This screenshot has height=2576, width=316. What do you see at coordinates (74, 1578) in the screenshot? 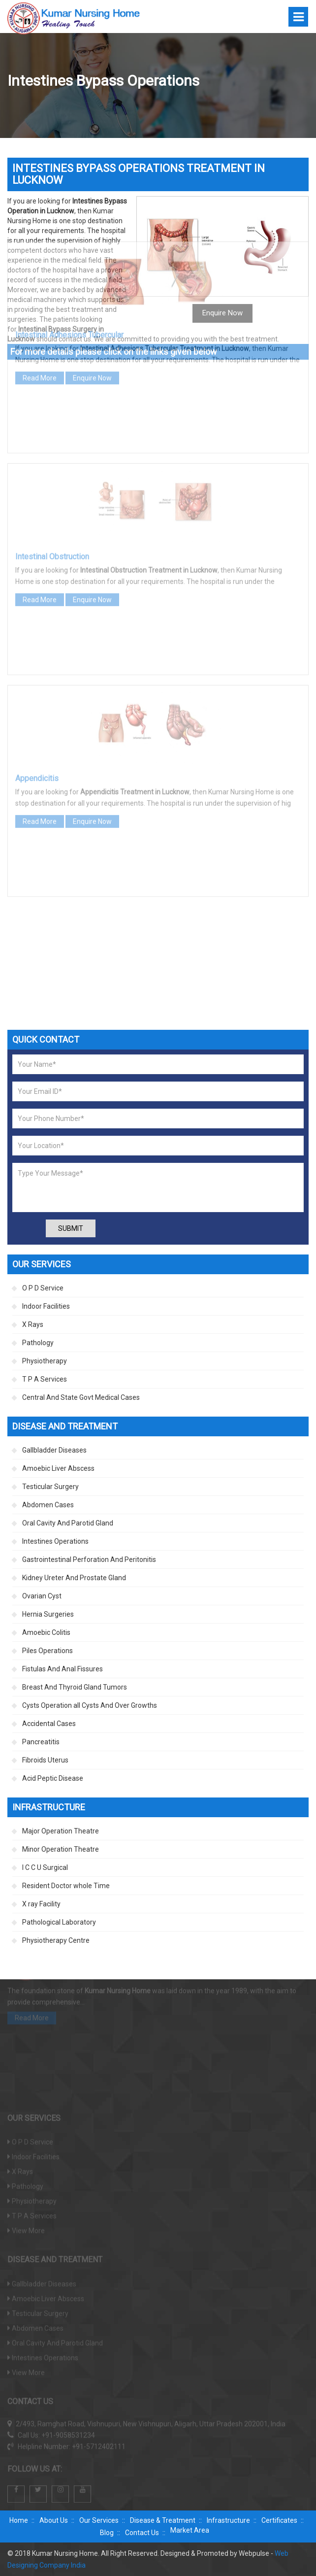
I see `Kidney Ureter And Prostate Gland` at bounding box center [74, 1578].